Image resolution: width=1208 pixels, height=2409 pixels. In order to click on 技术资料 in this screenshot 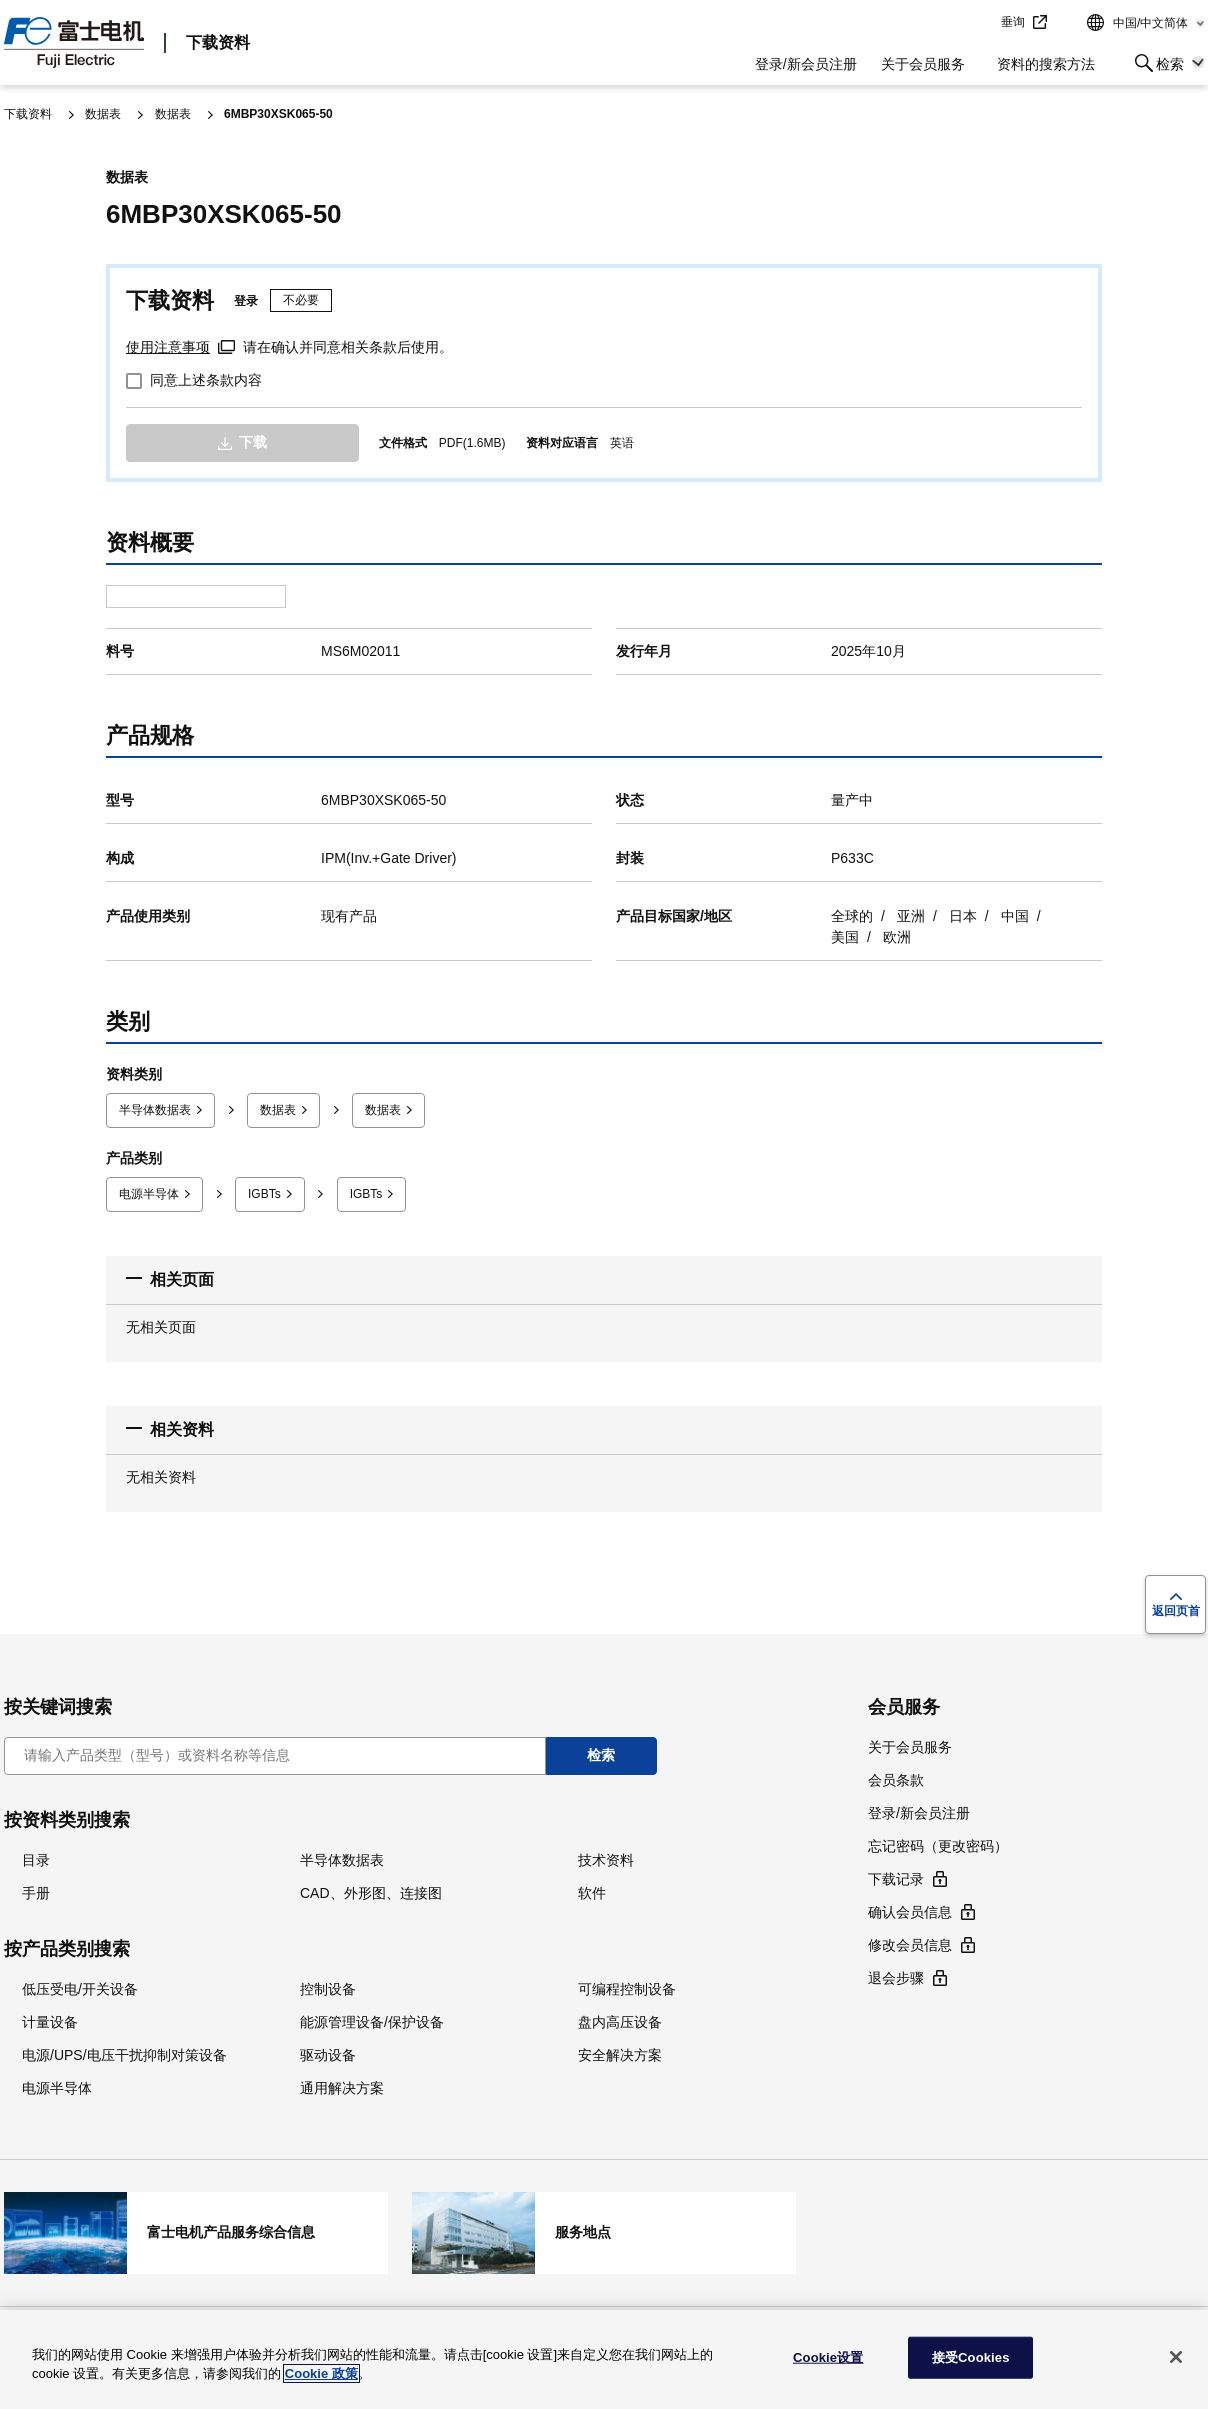, I will do `click(606, 1857)`.